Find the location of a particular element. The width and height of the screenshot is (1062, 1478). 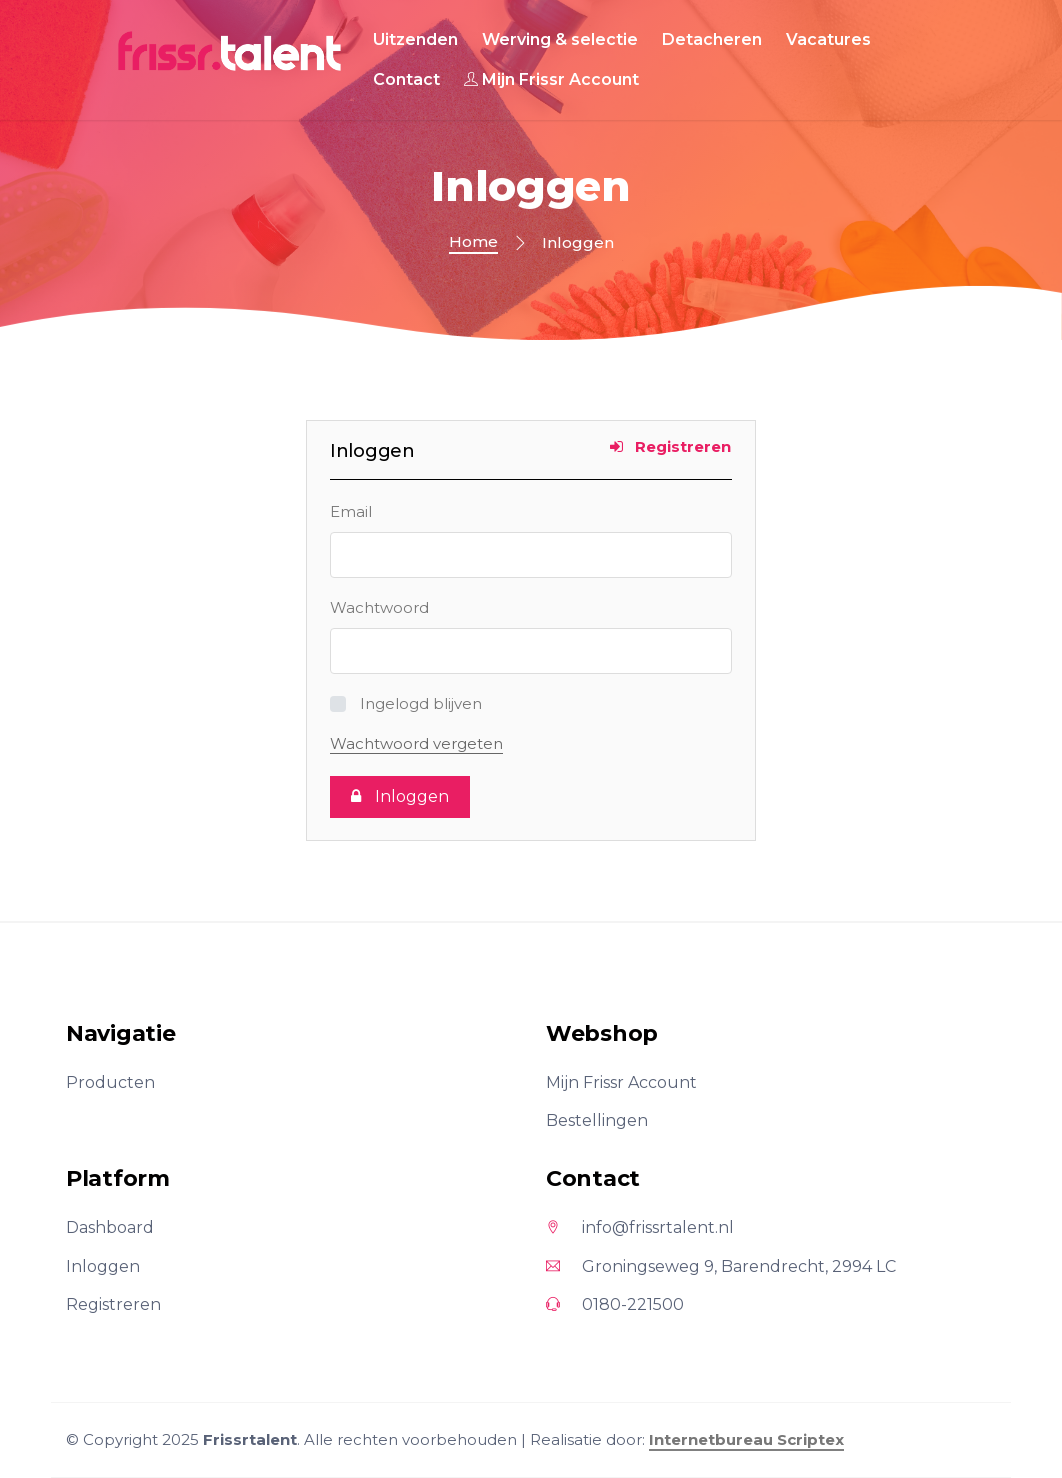

Groningseweg 9, Barendrecht, 2994 LC is located at coordinates (721, 1266).